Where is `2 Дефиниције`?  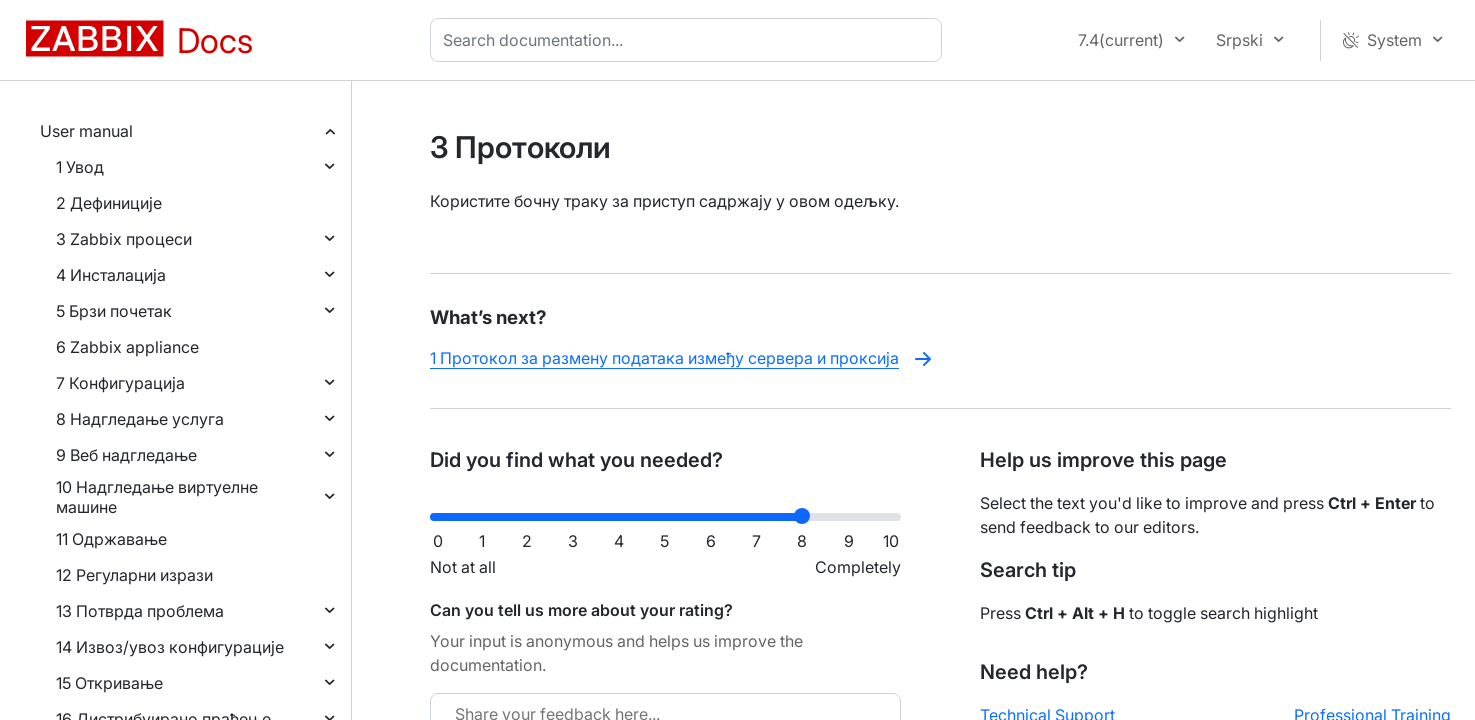
2 Дефиниције is located at coordinates (109, 203).